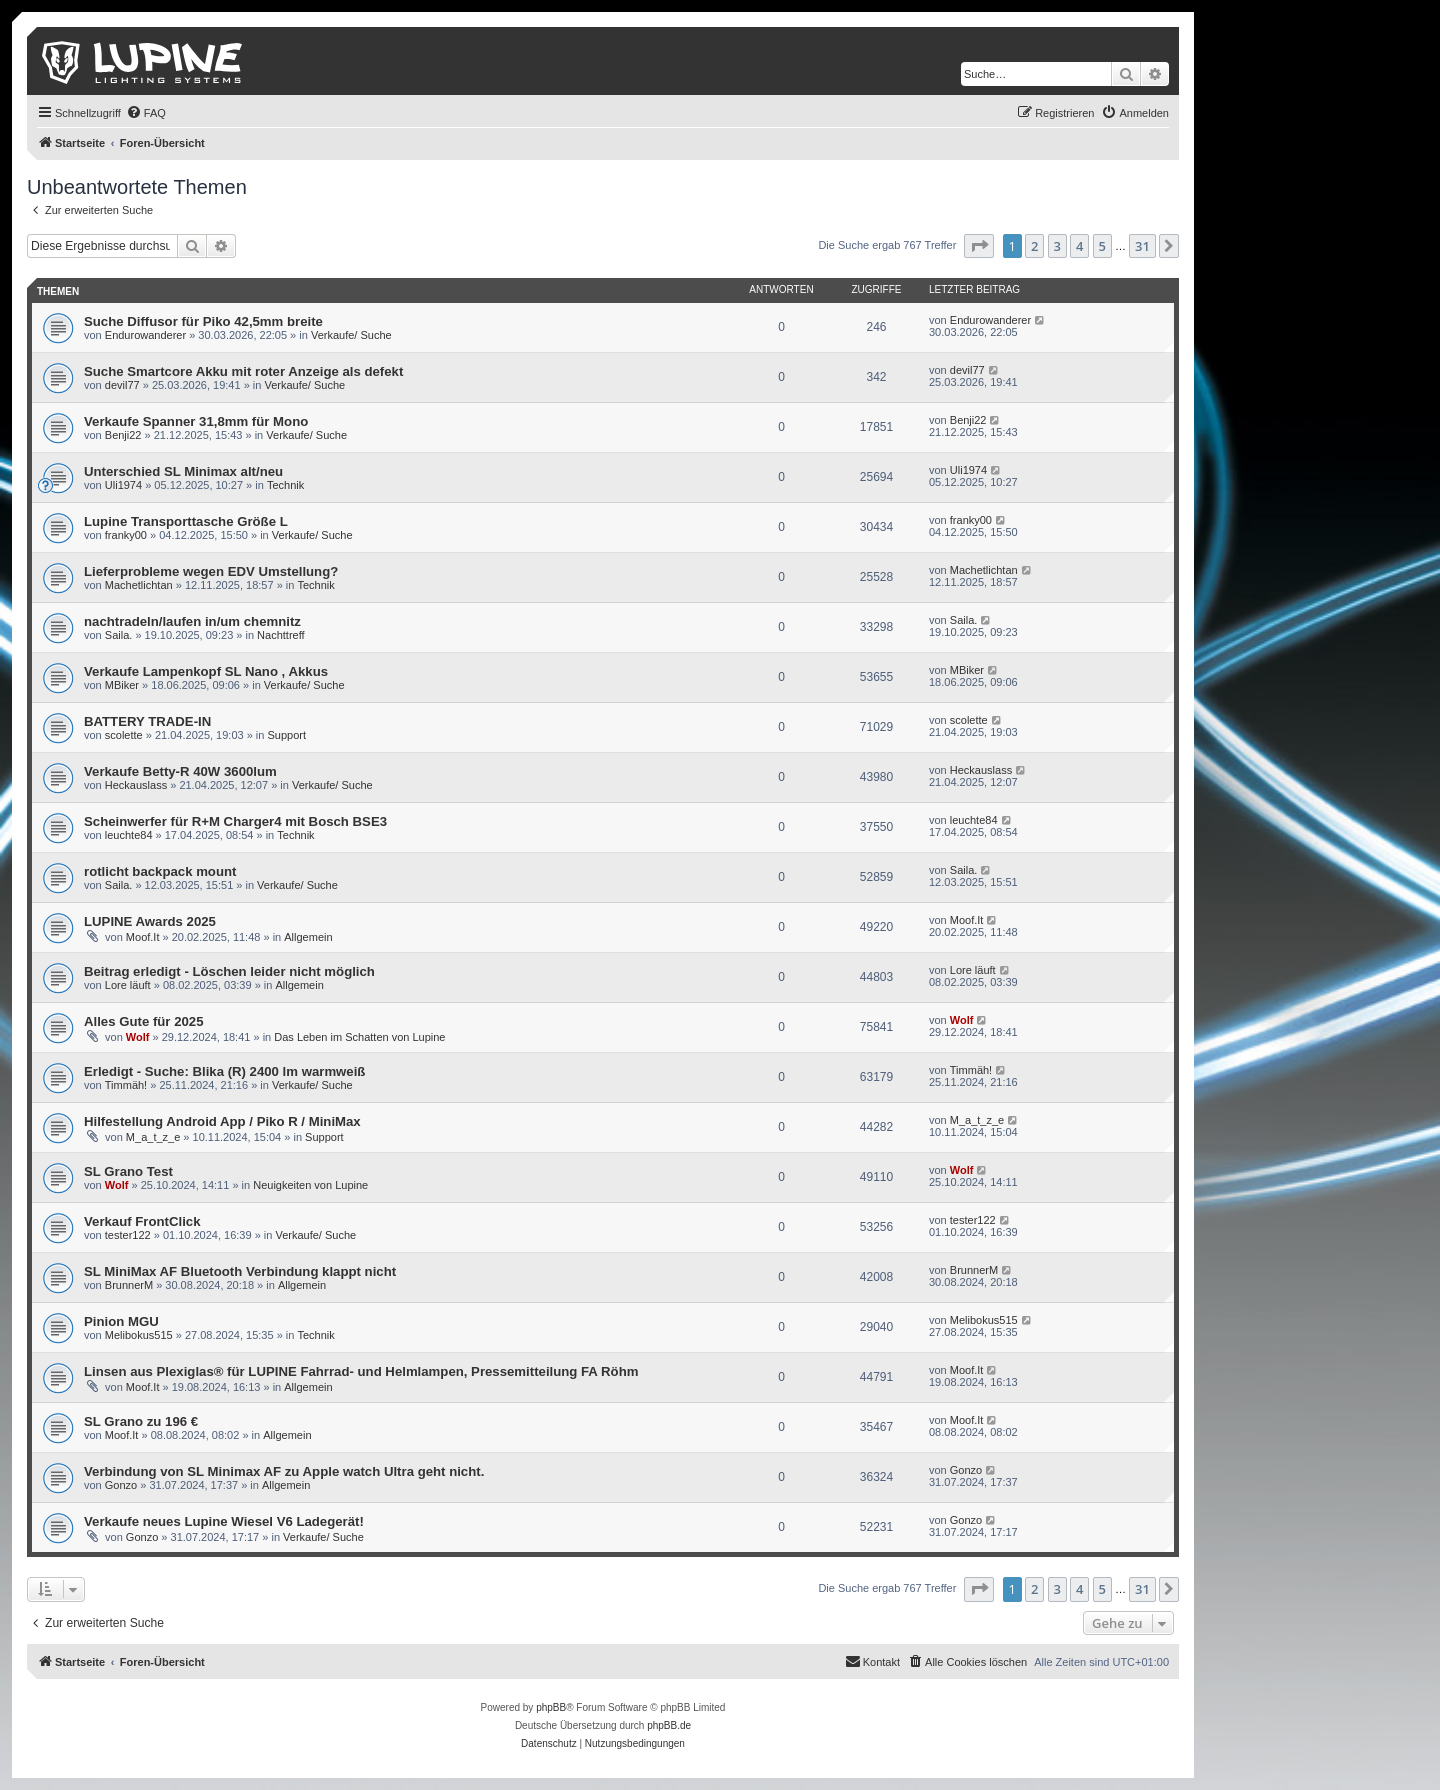  I want to click on 5 [button], so click(1102, 246).